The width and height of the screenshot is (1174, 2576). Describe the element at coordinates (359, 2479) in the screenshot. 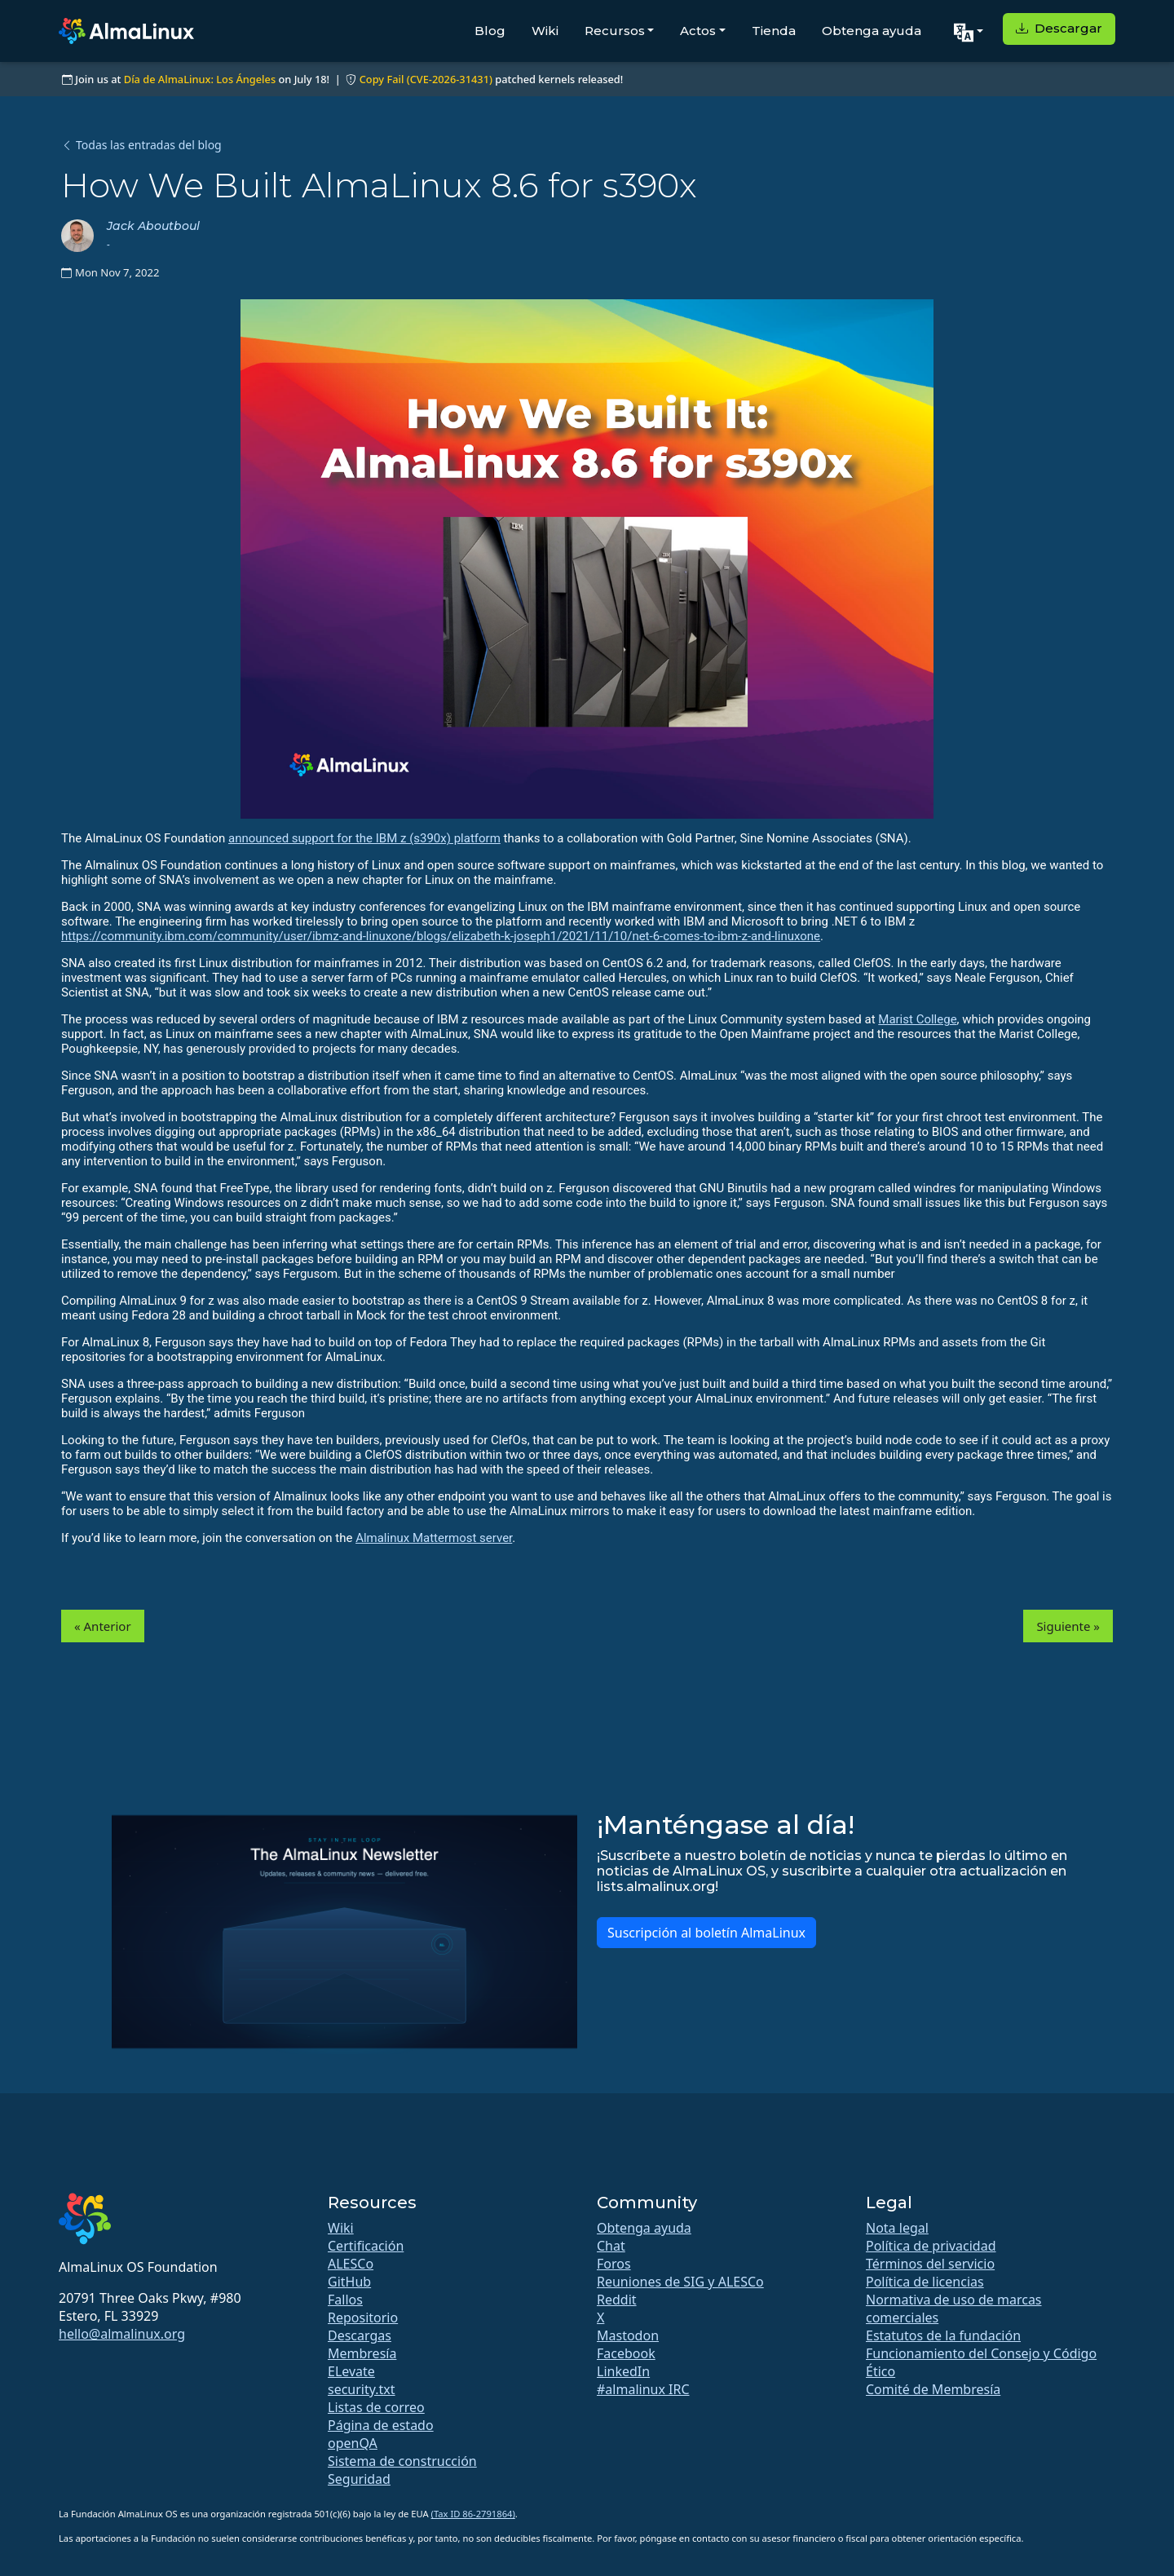

I see `Seguridad` at that location.